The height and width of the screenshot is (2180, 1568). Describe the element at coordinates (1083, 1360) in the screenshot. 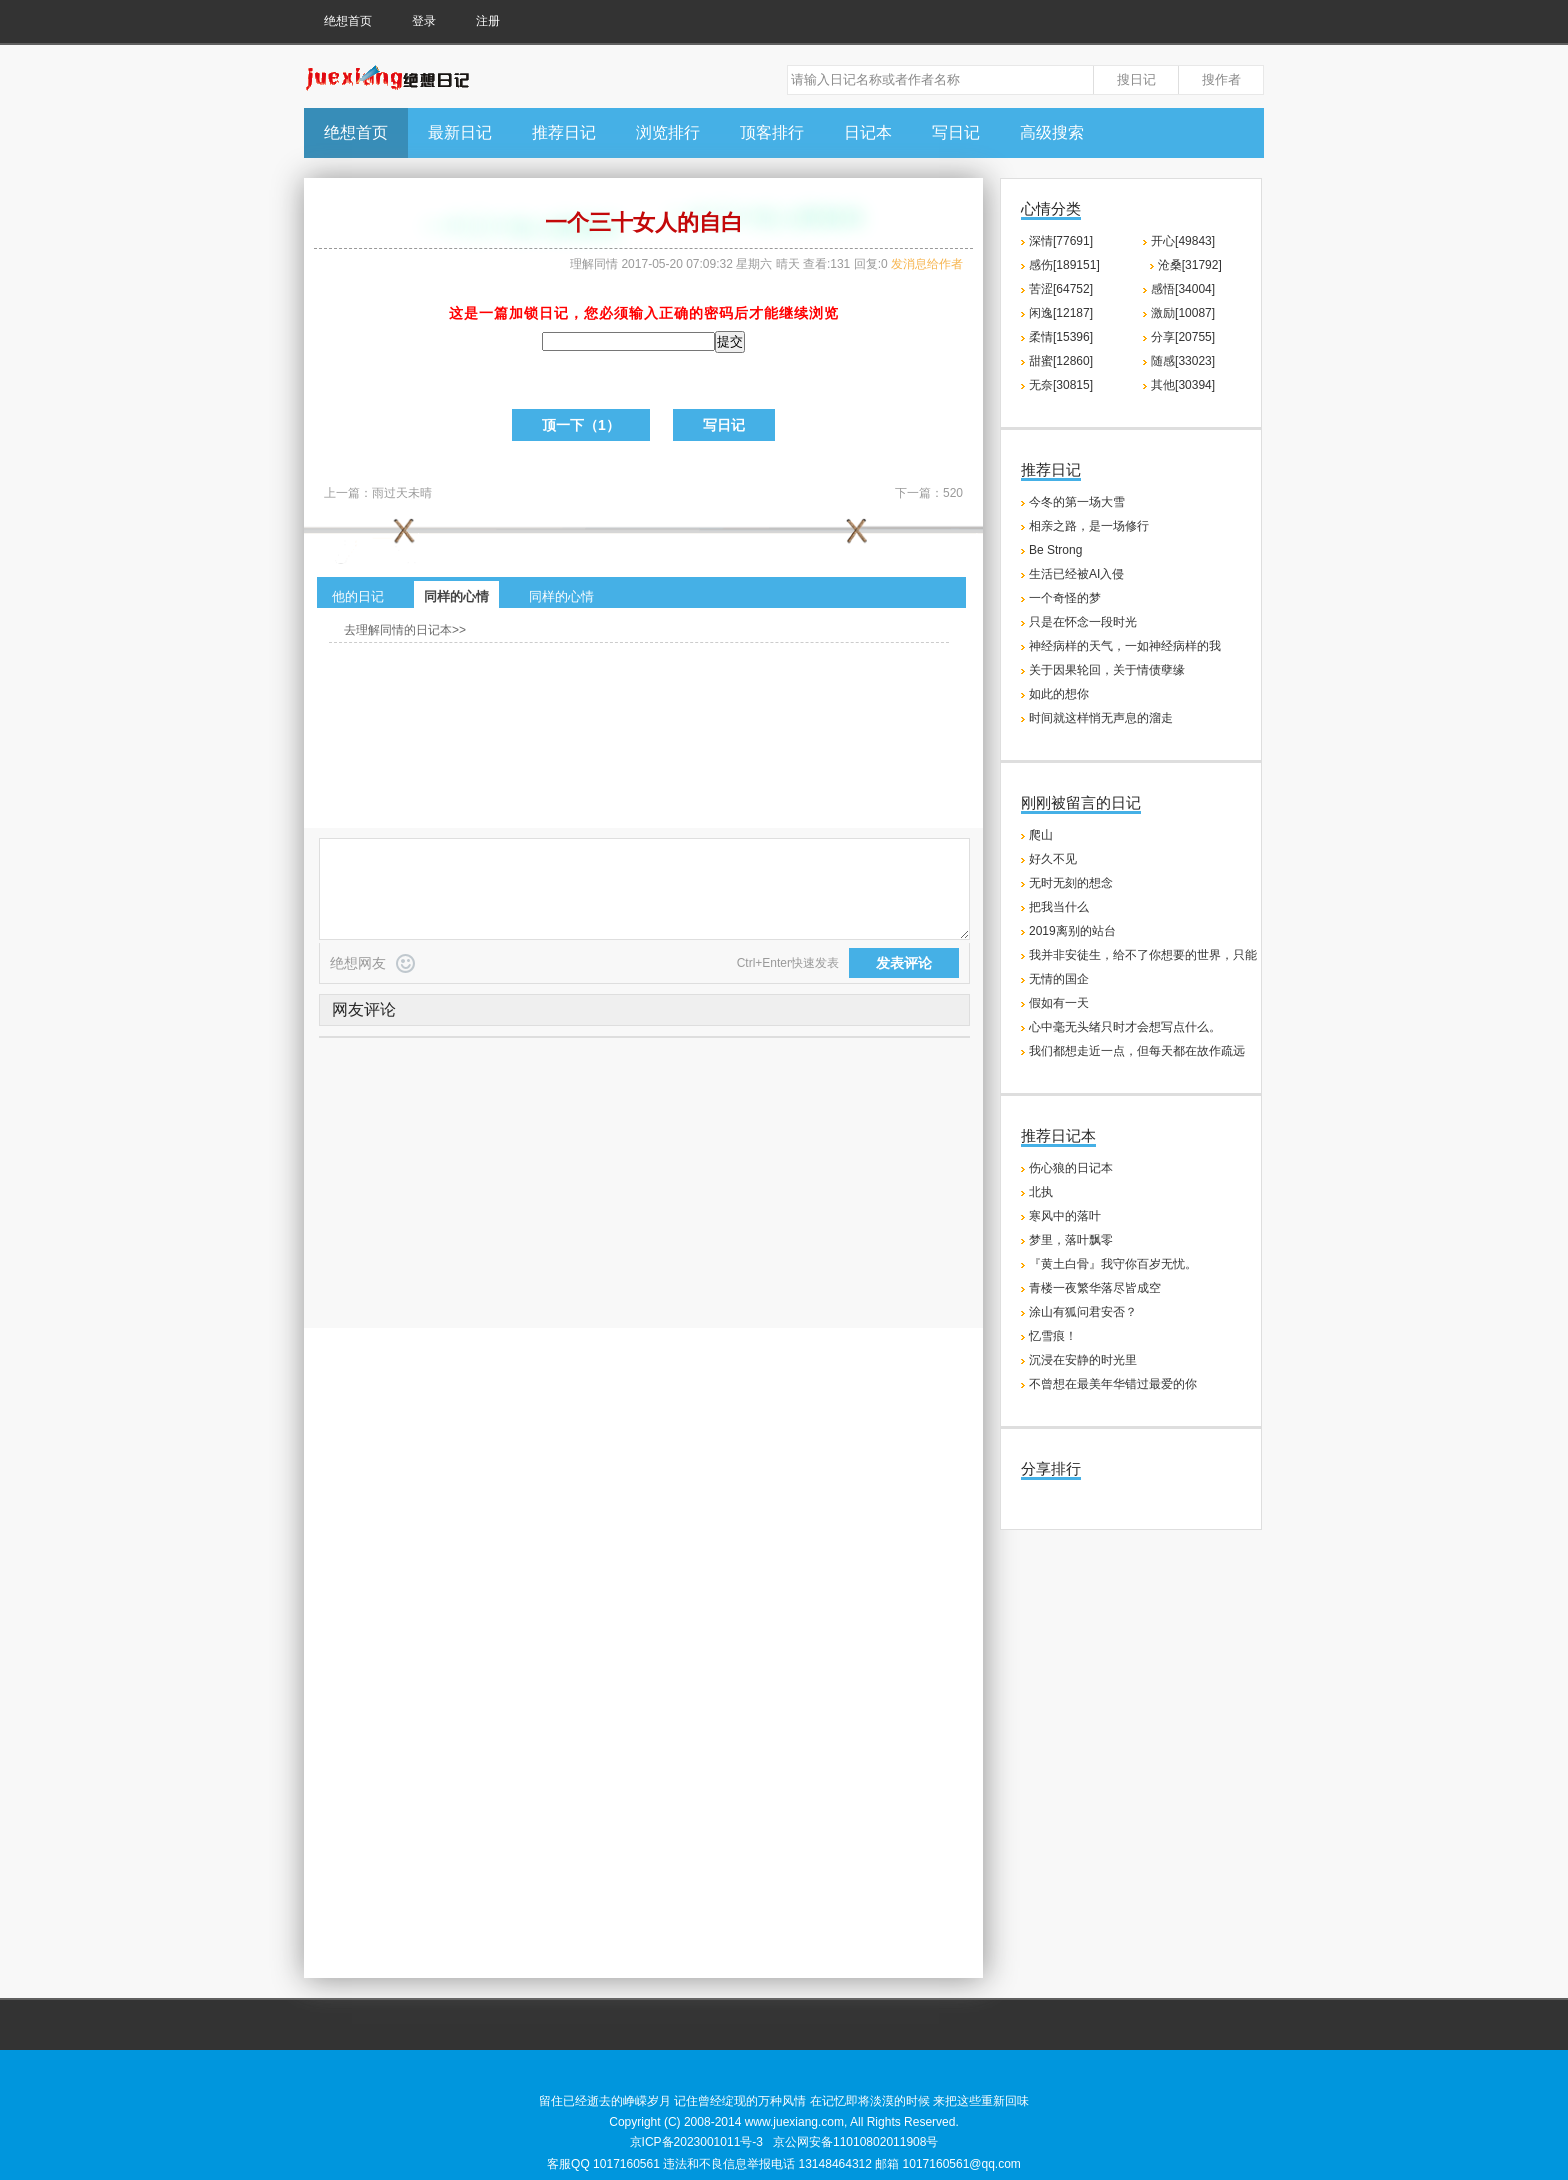

I see `沉浸在安静的时光里` at that location.